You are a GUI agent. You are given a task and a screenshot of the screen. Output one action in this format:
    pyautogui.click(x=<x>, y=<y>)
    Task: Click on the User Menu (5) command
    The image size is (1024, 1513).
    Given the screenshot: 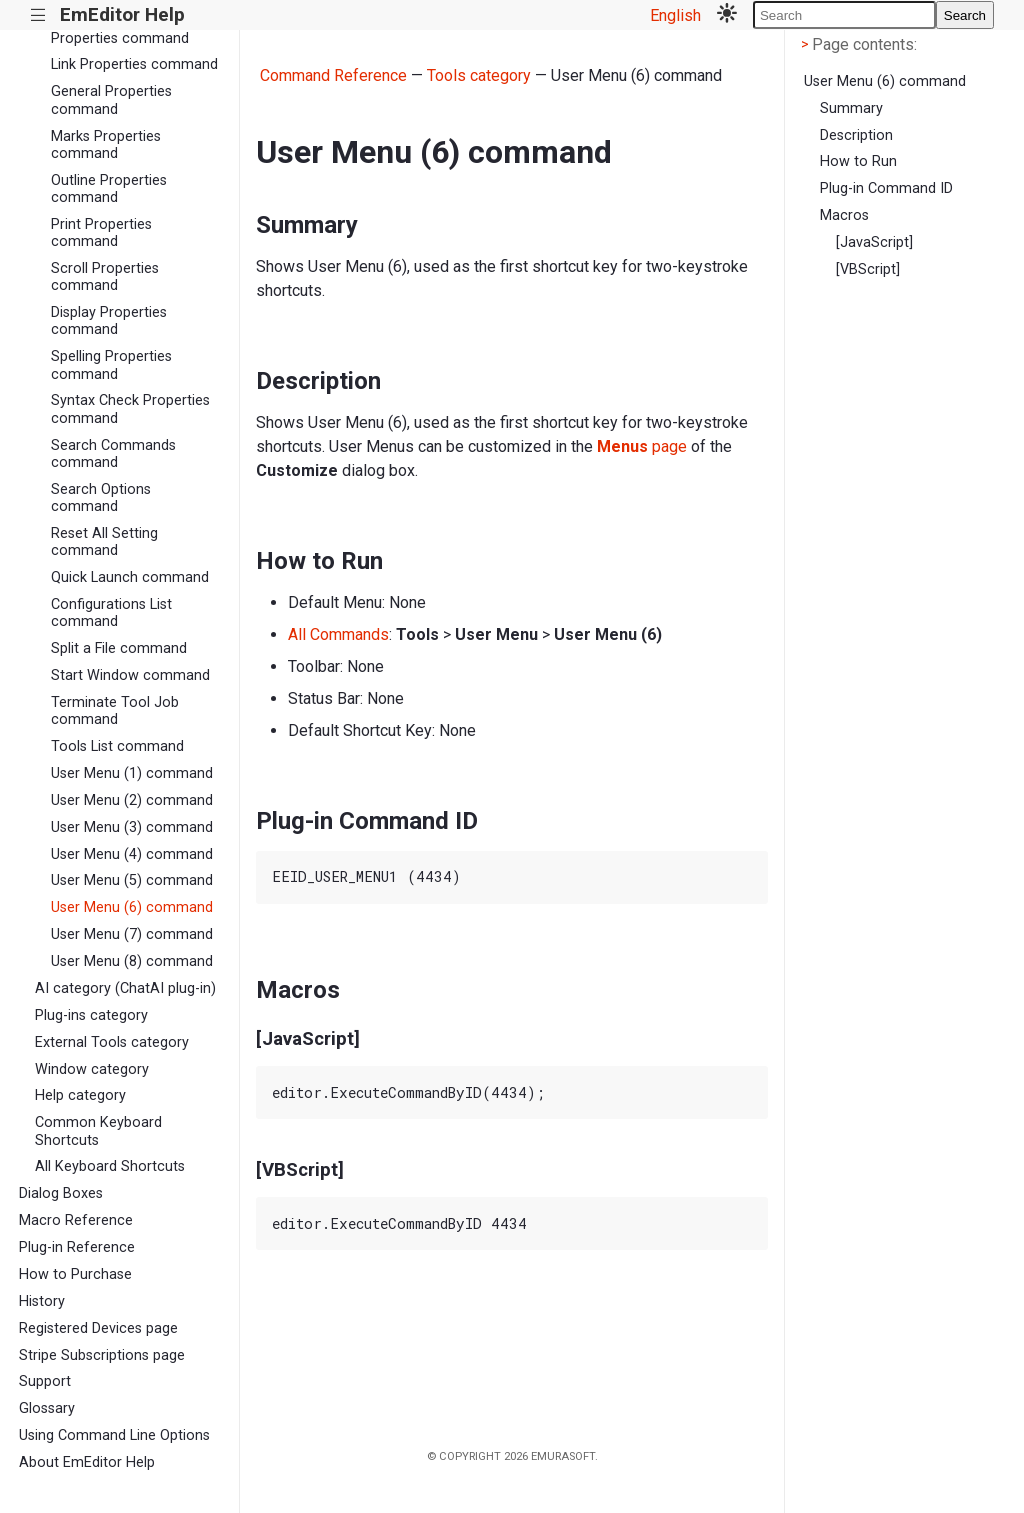 What is the action you would take?
    pyautogui.click(x=132, y=880)
    